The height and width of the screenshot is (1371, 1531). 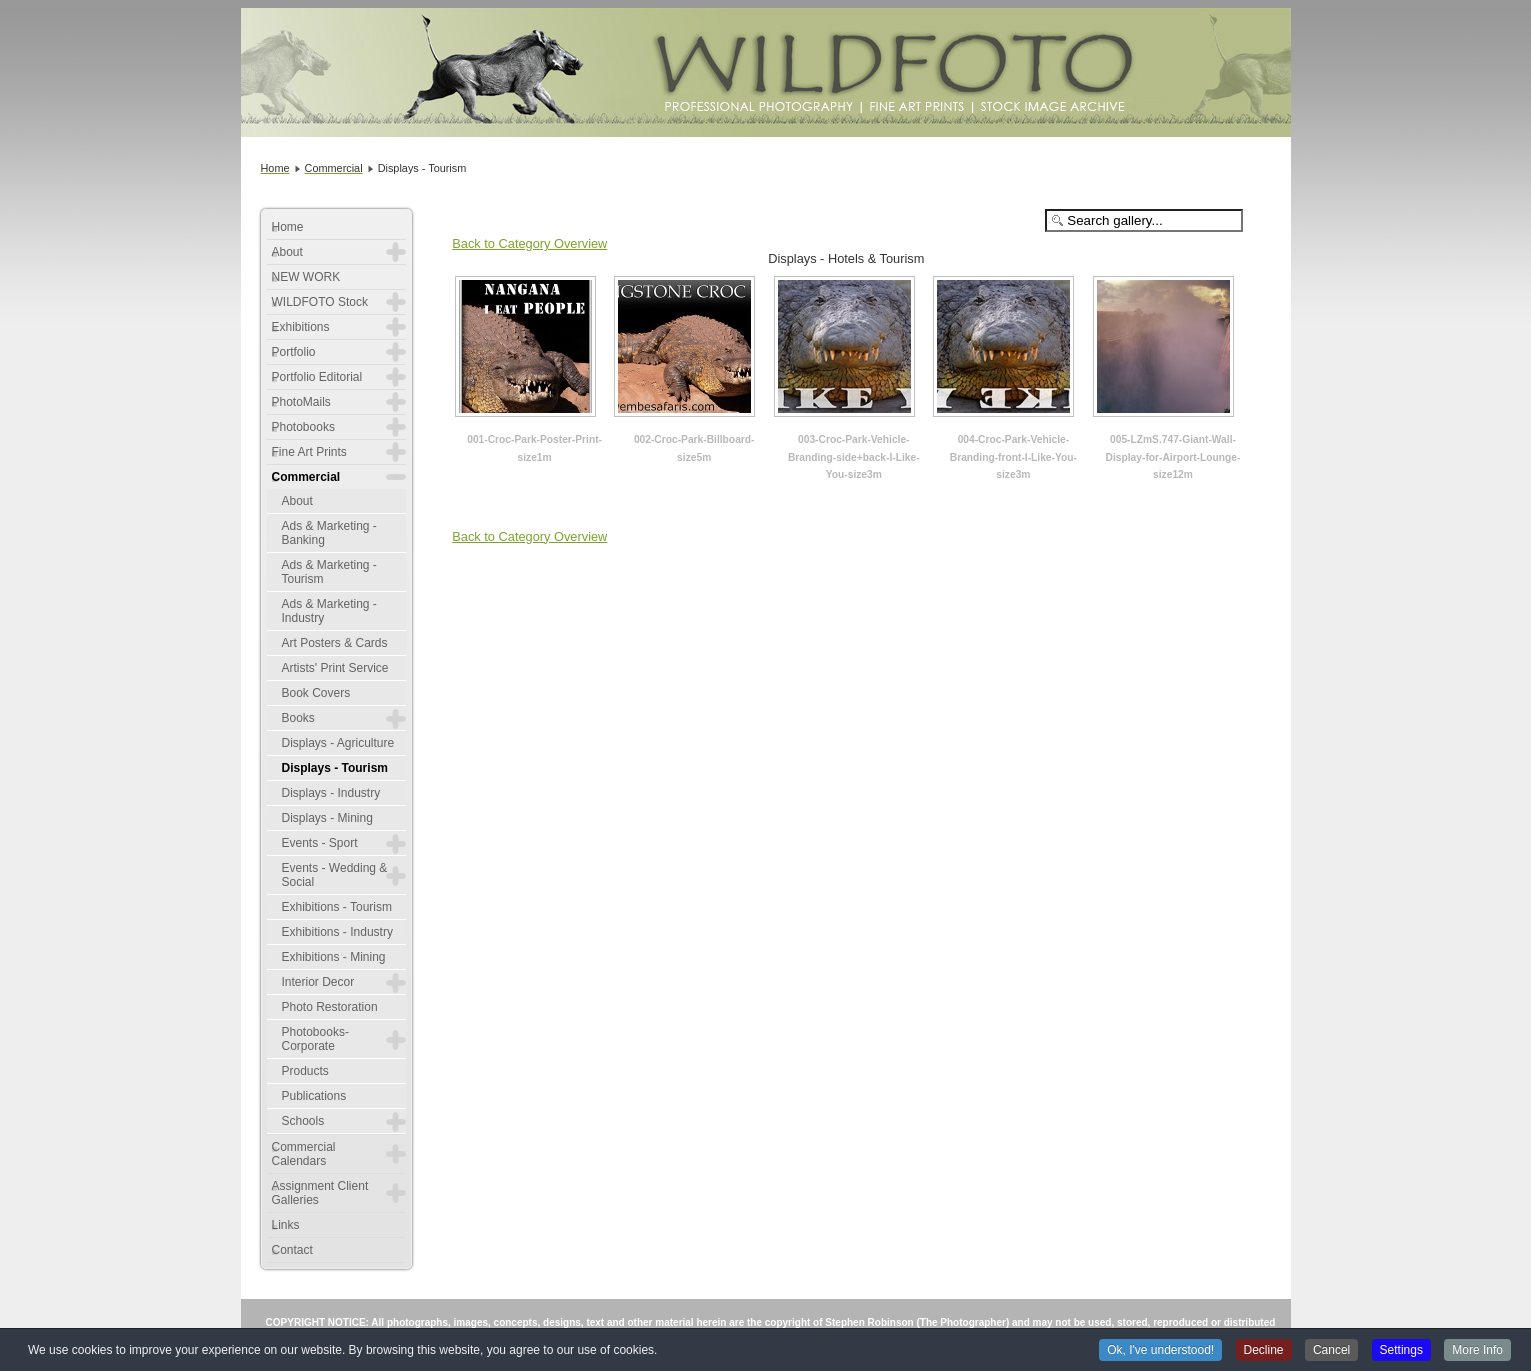 I want to click on Ok, I've understood!, so click(x=1160, y=1351).